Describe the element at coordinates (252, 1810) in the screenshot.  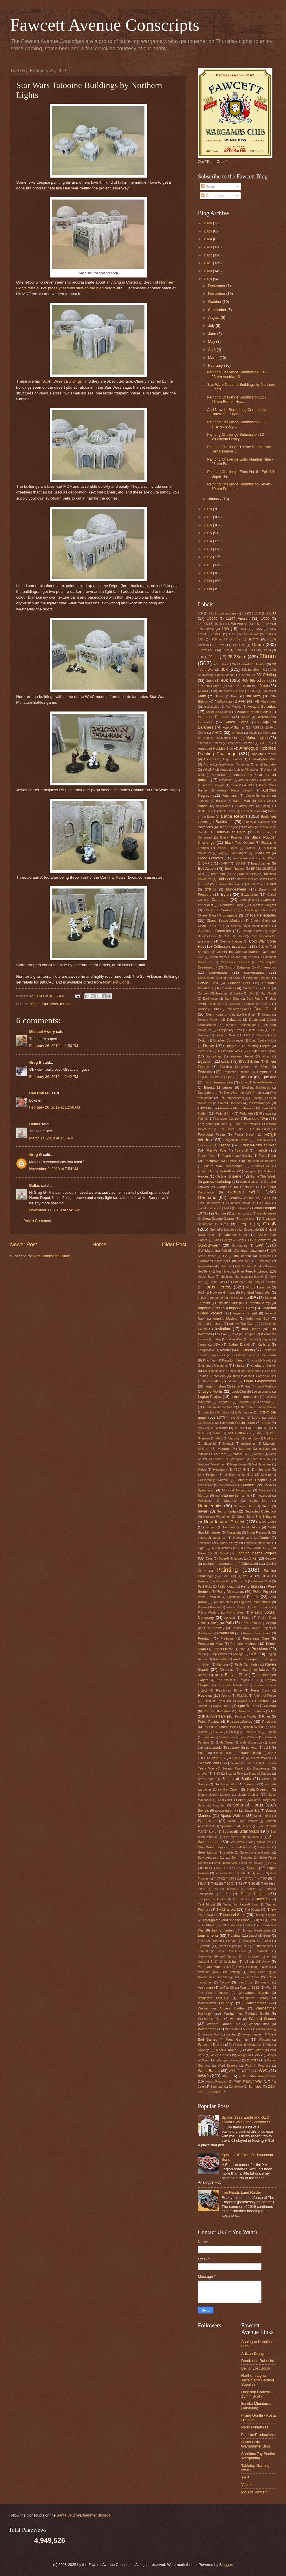
I see `Space Hulk` at that location.